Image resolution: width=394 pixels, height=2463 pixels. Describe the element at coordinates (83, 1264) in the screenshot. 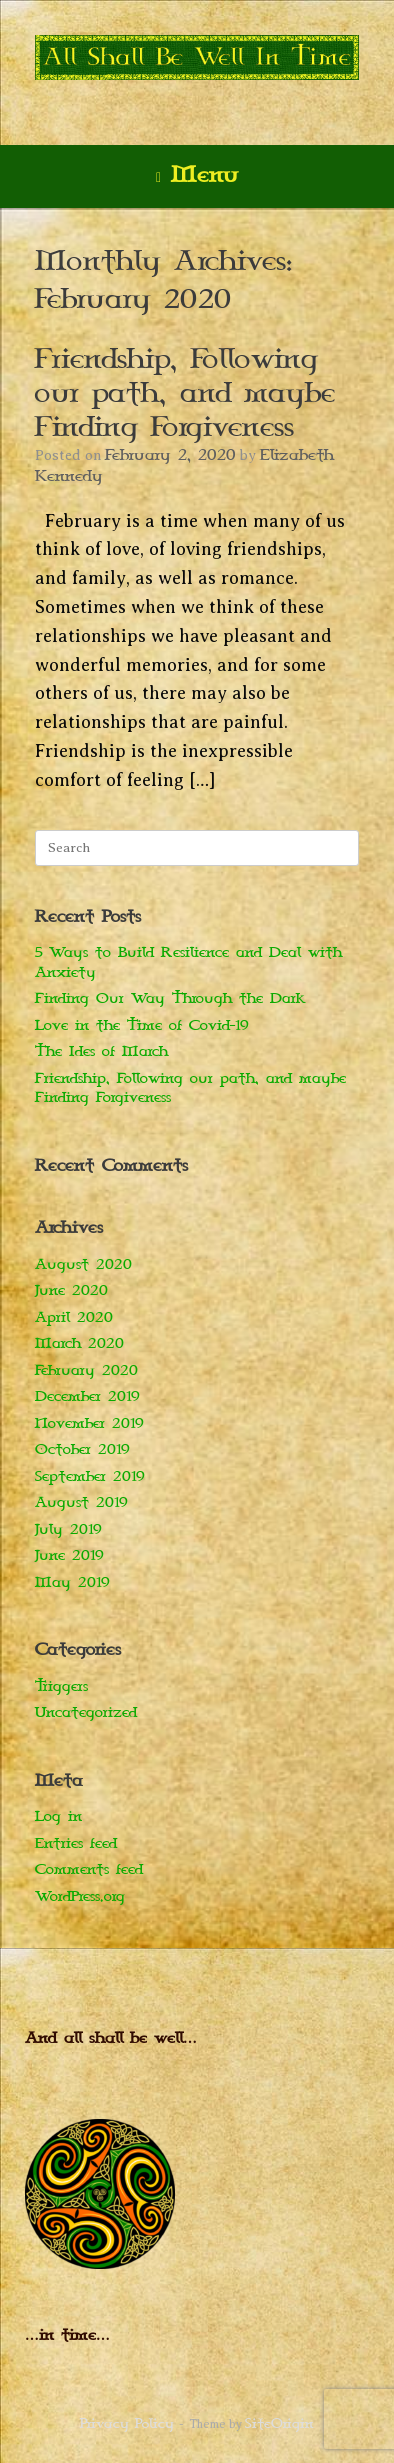

I see `August 2020` at that location.